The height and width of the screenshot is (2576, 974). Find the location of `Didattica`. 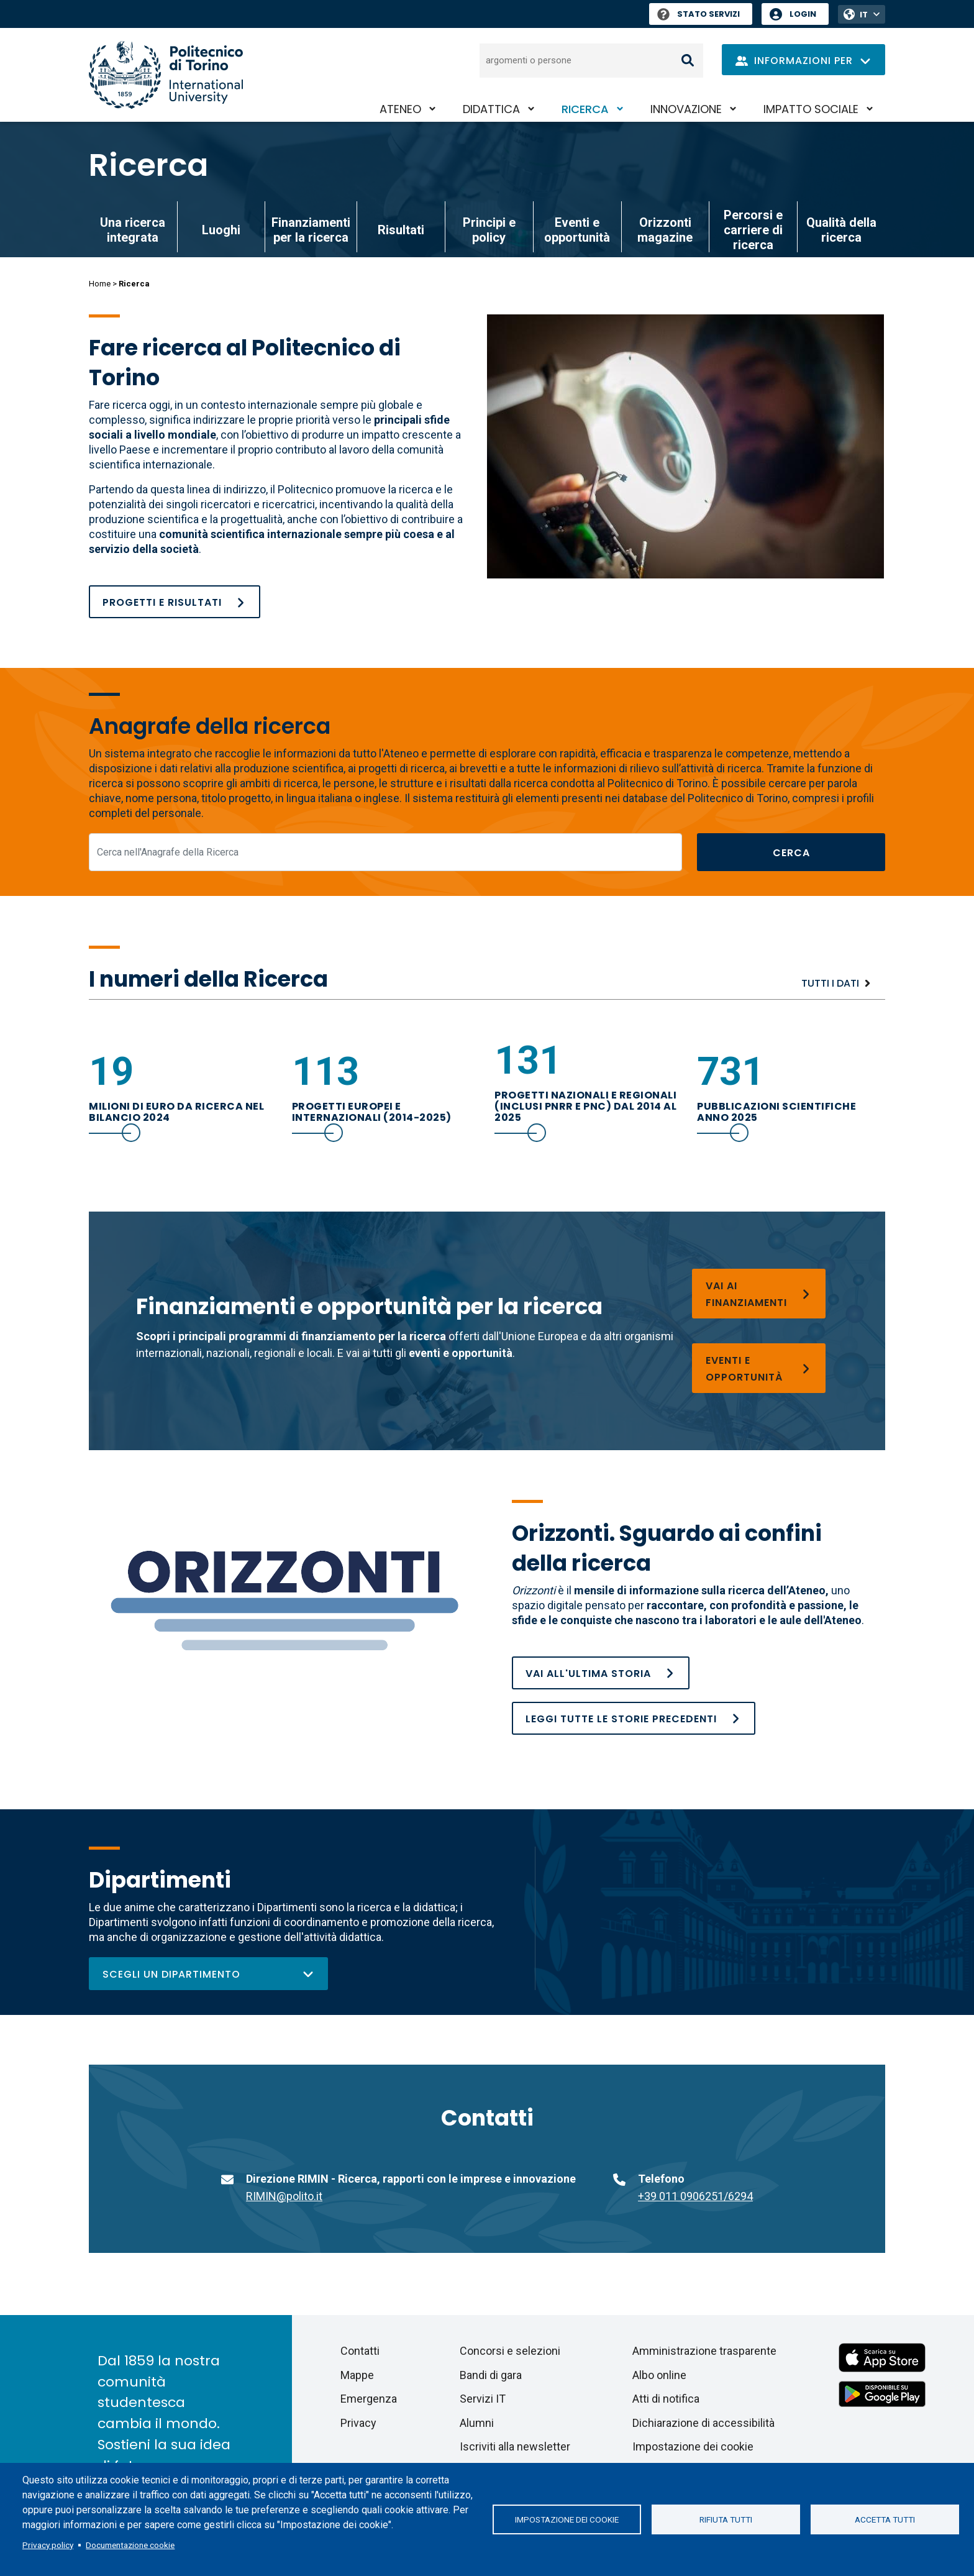

Didattica is located at coordinates (491, 109).